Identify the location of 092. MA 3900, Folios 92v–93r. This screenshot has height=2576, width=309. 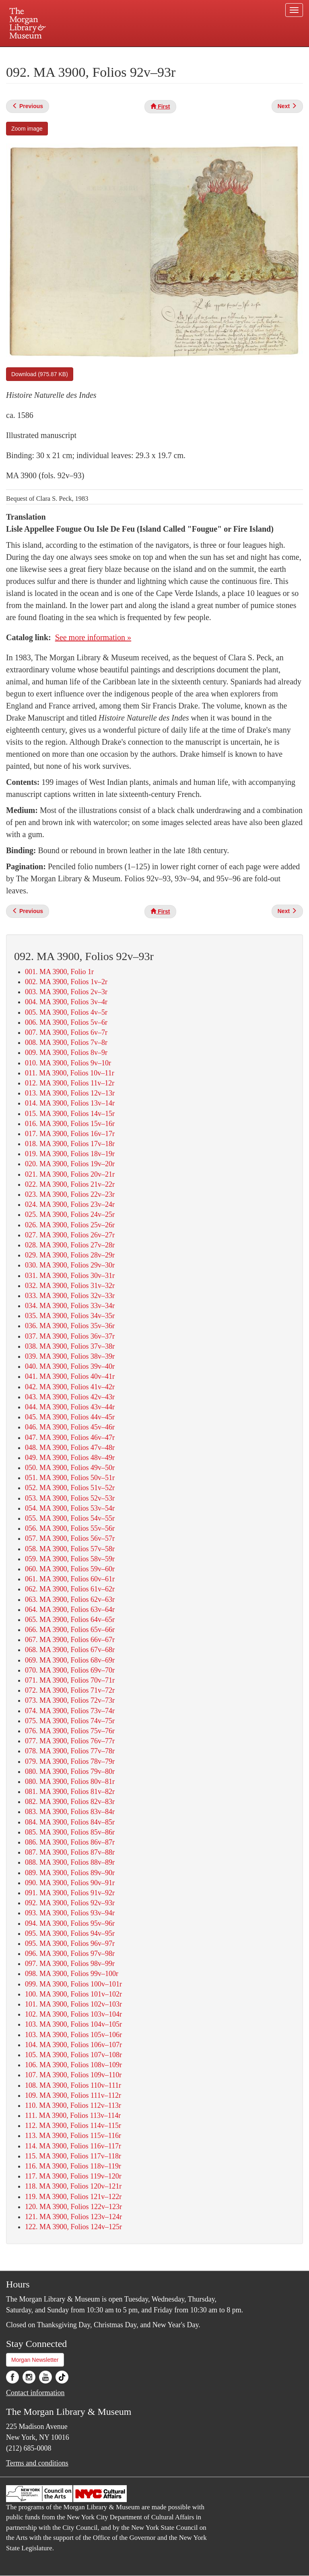
(70, 1903).